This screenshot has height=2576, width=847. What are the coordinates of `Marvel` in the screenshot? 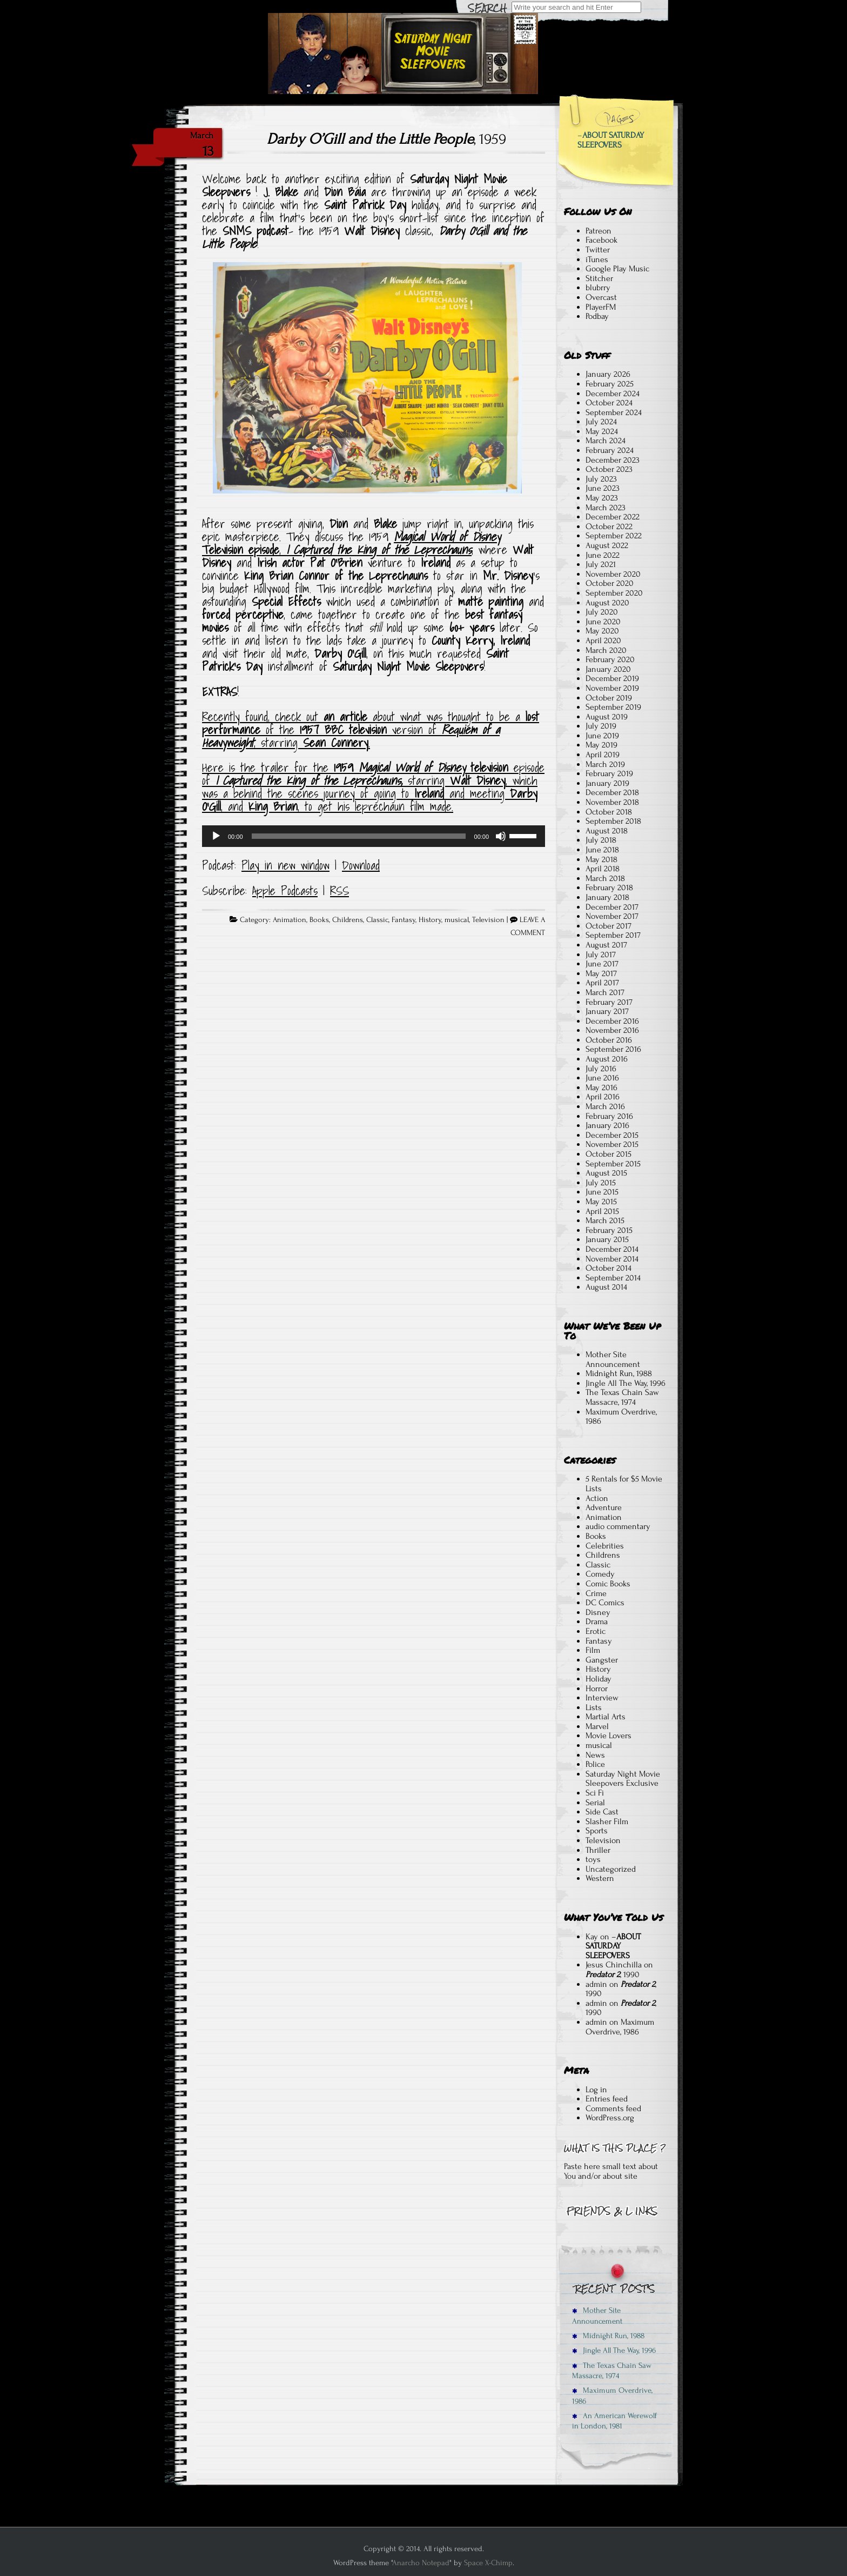 It's located at (597, 1726).